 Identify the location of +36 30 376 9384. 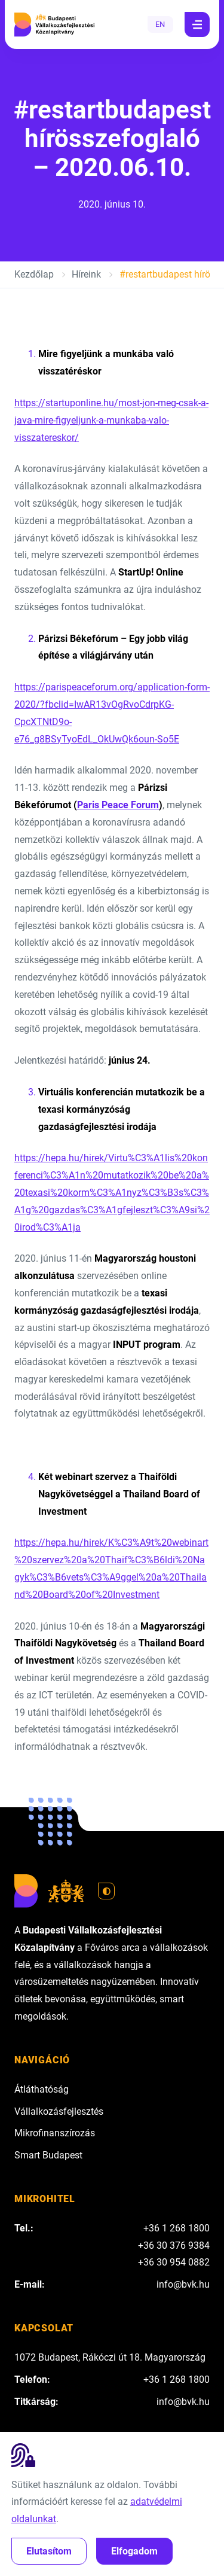
(174, 2245).